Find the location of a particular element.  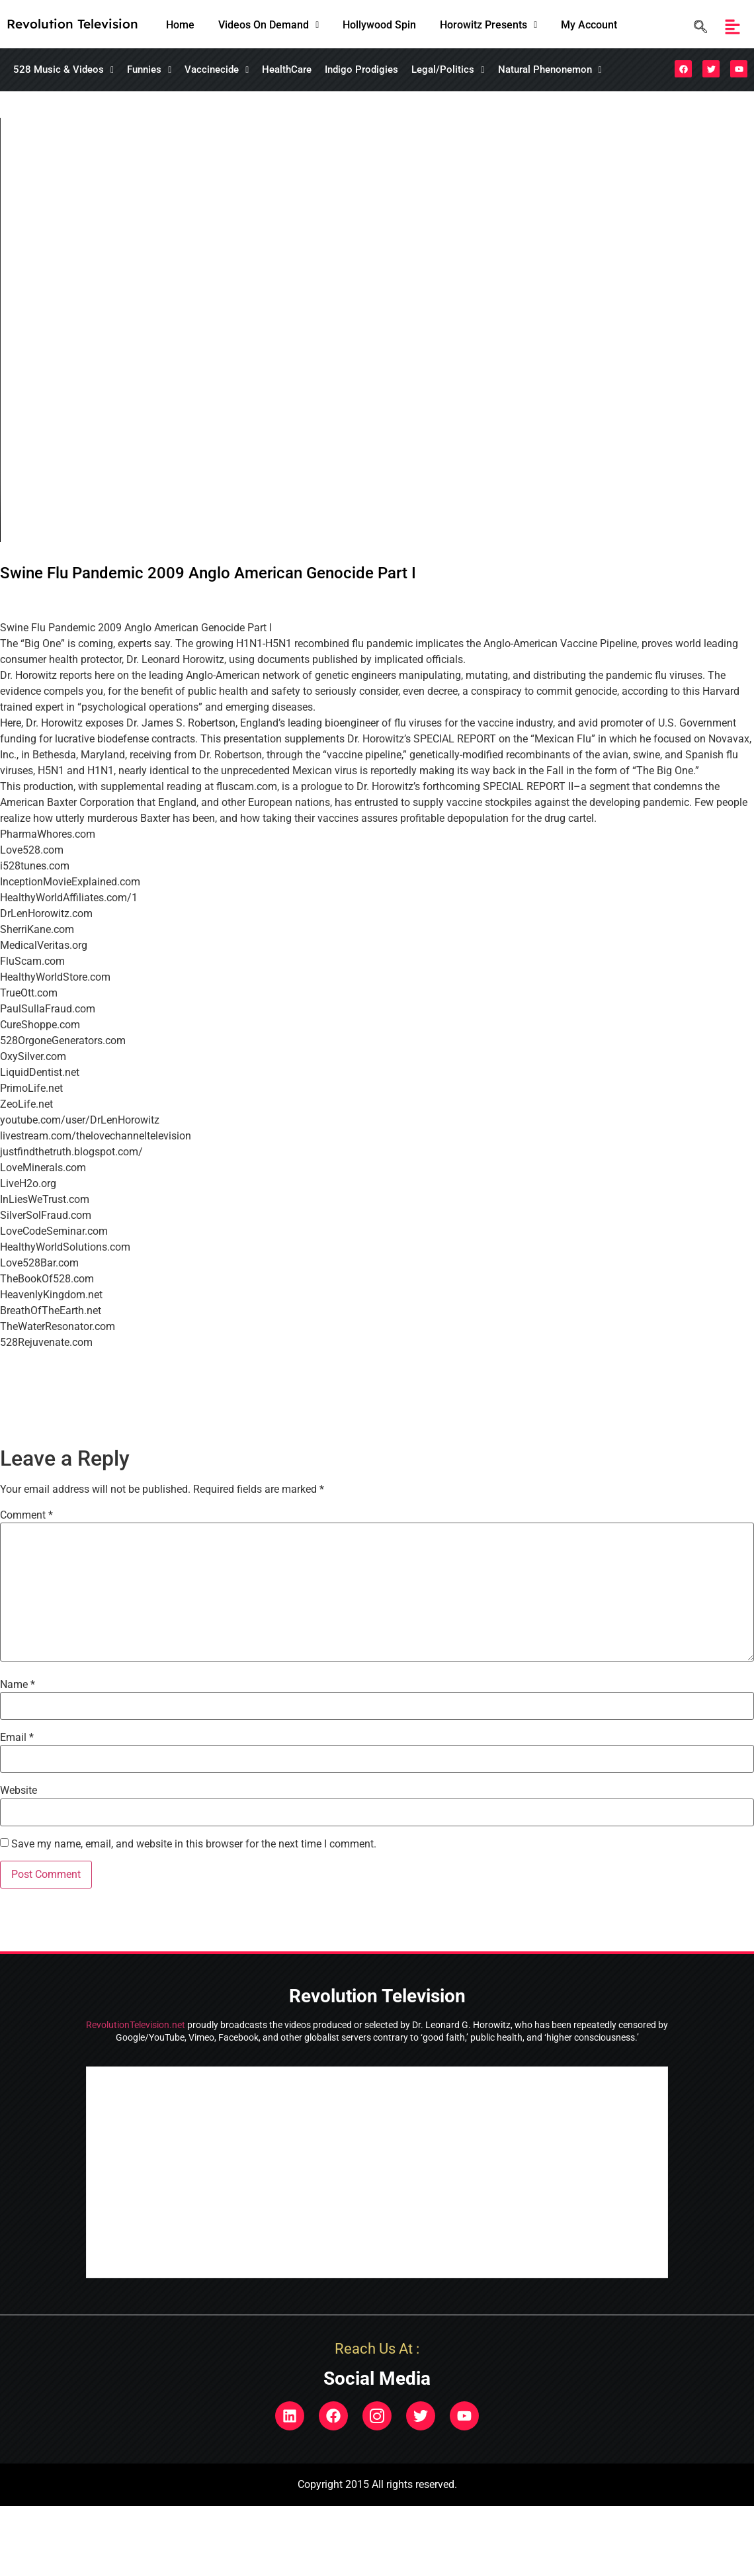

Legal/Politics is located at coordinates (447, 69).